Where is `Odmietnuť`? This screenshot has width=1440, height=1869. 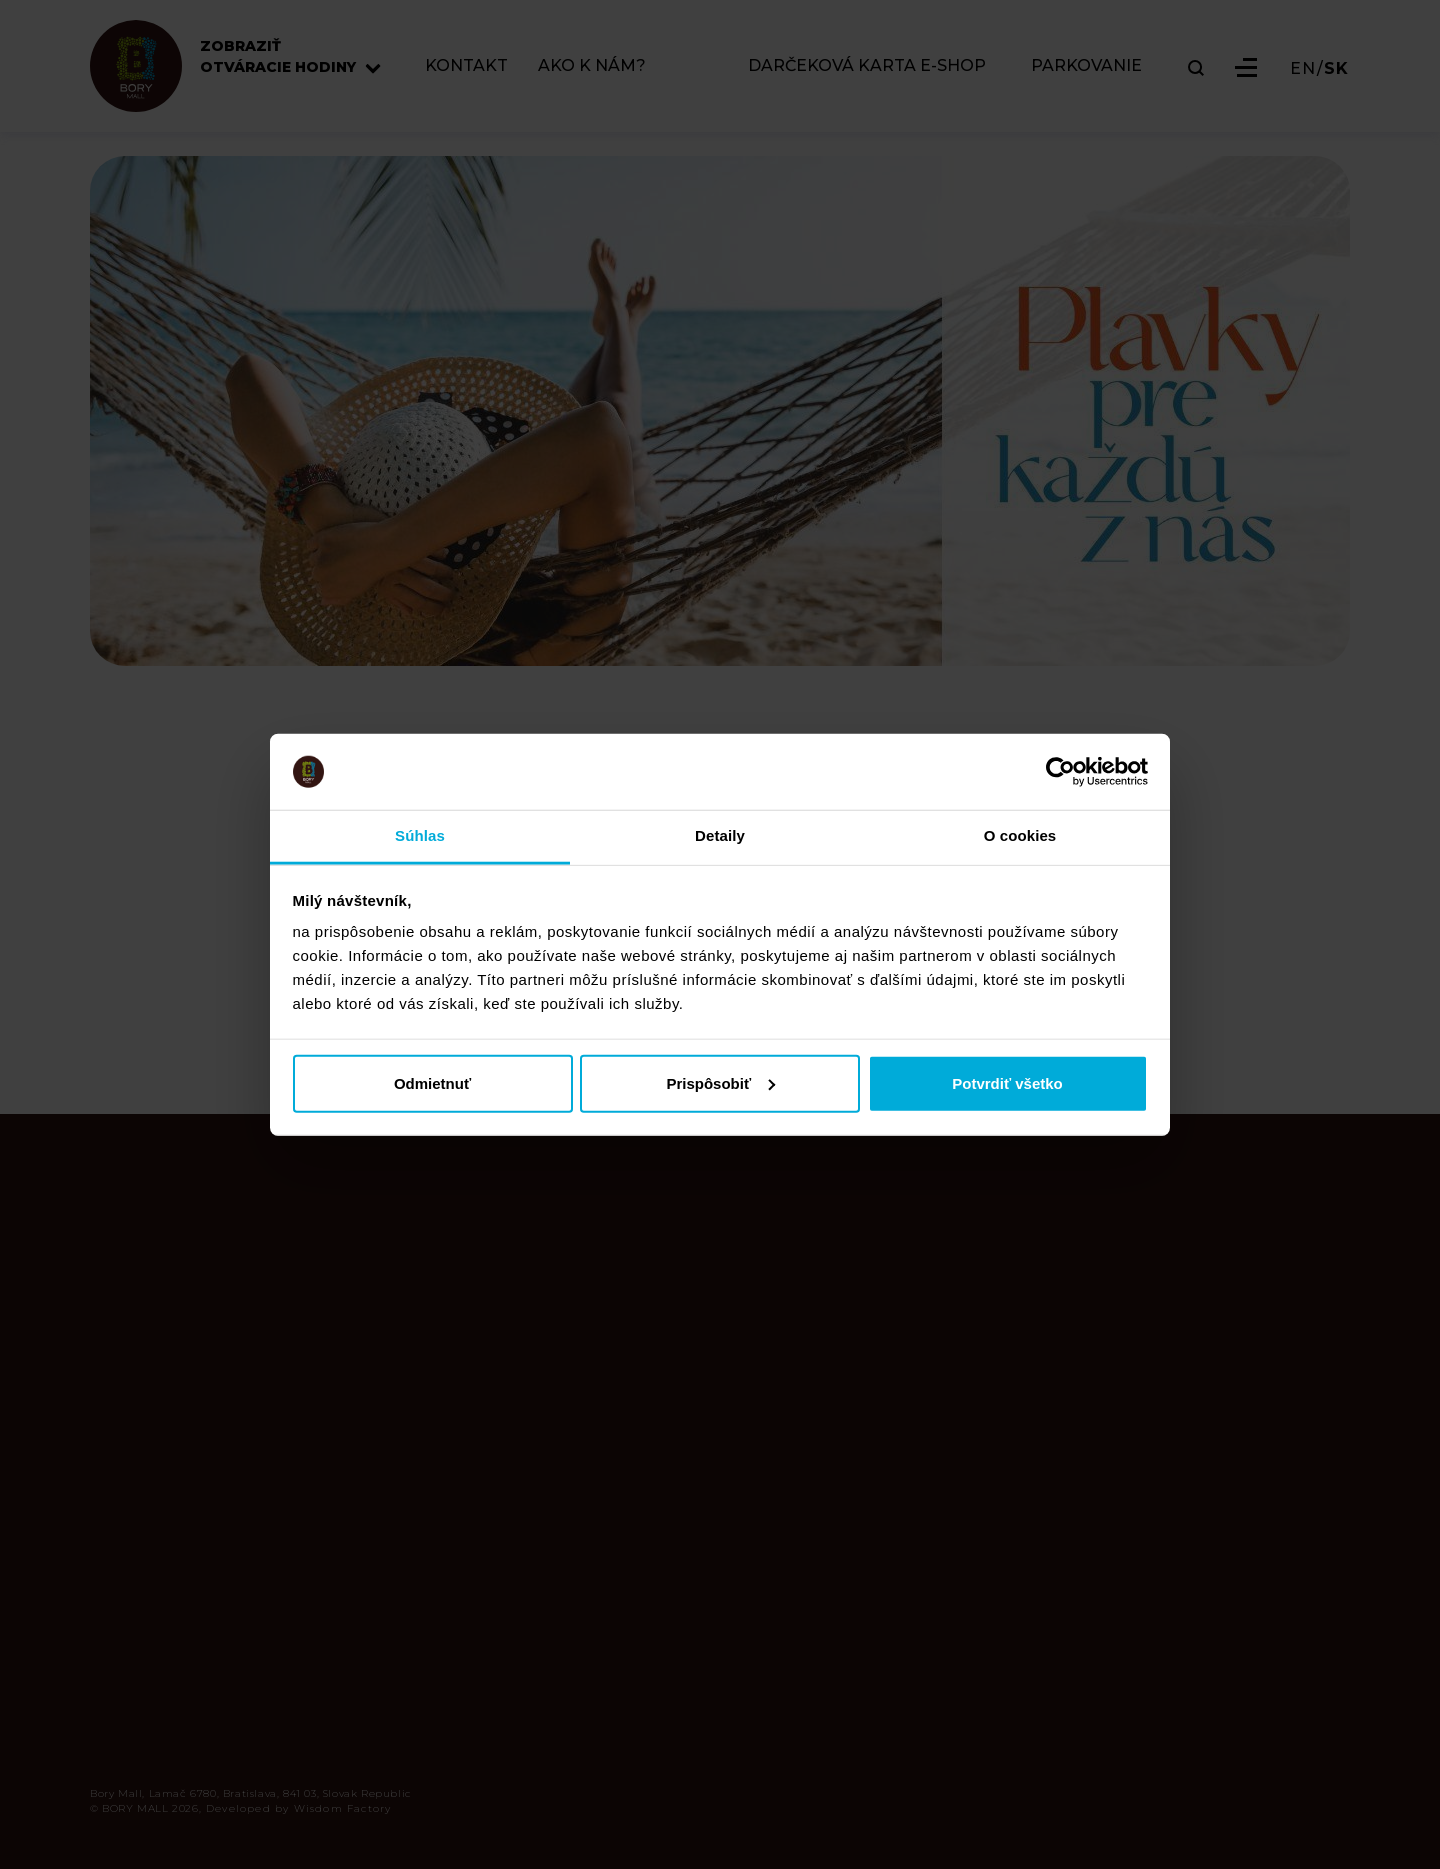 Odmietnuť is located at coordinates (432, 1082).